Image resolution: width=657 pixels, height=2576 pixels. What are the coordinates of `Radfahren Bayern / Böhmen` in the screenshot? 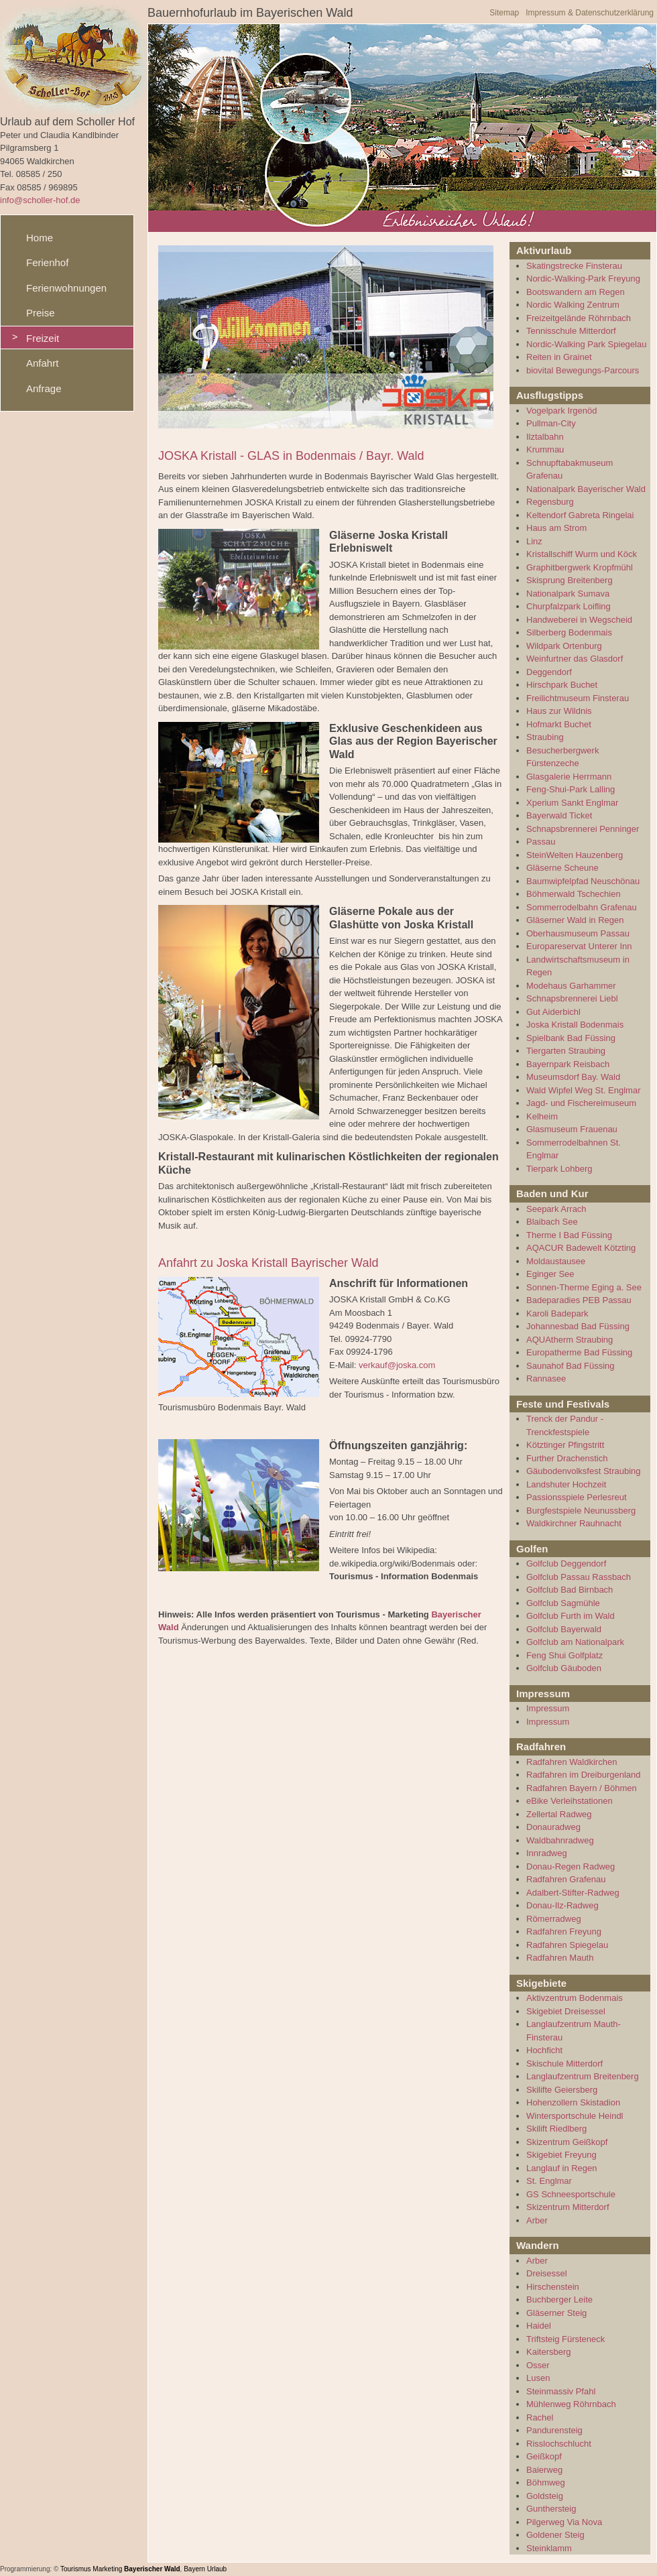 It's located at (581, 1788).